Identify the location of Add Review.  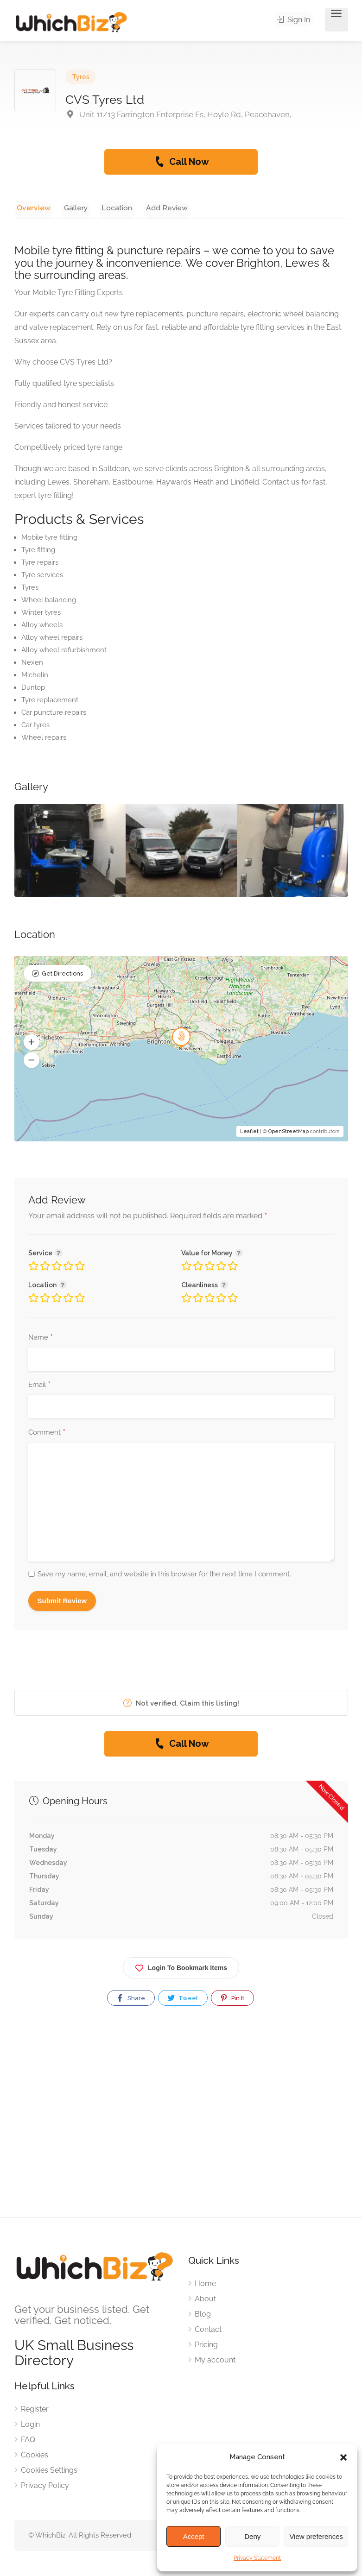
(150, 207).